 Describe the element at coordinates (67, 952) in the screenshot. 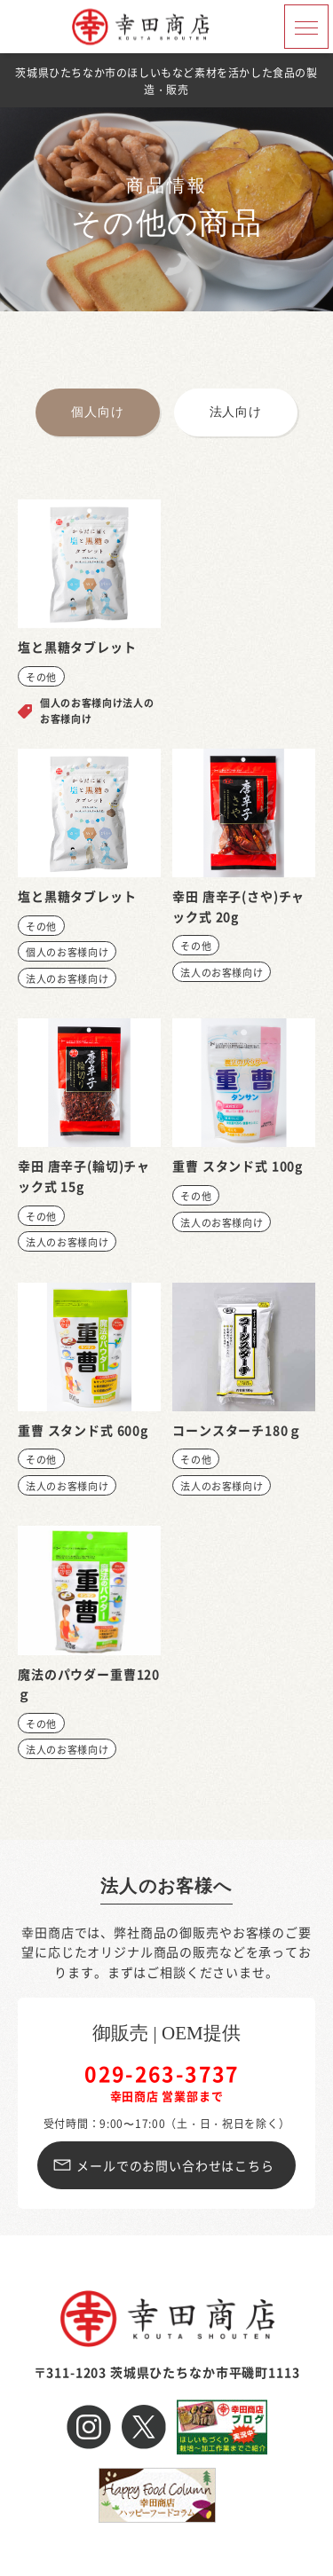

I see `個人のお客様向け` at that location.